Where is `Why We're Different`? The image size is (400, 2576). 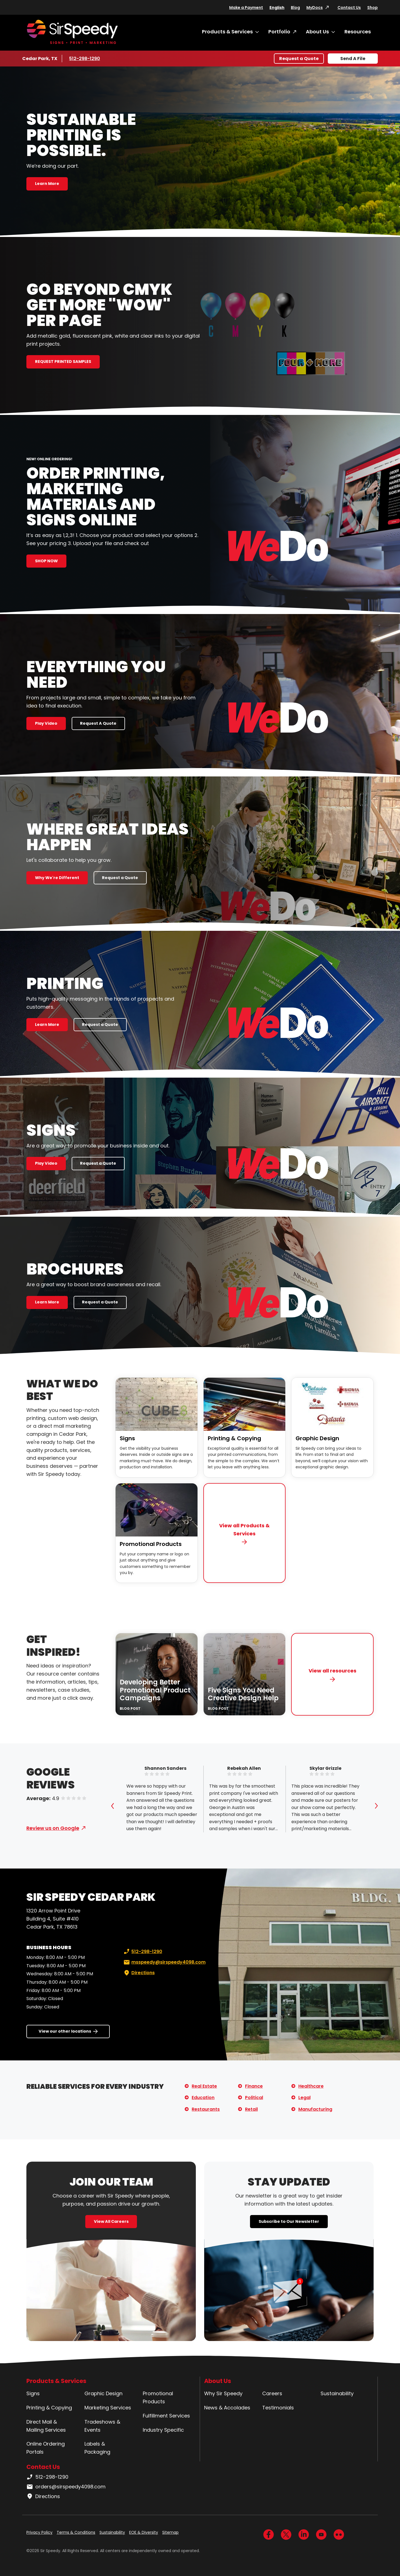 Why We're Different is located at coordinates (57, 877).